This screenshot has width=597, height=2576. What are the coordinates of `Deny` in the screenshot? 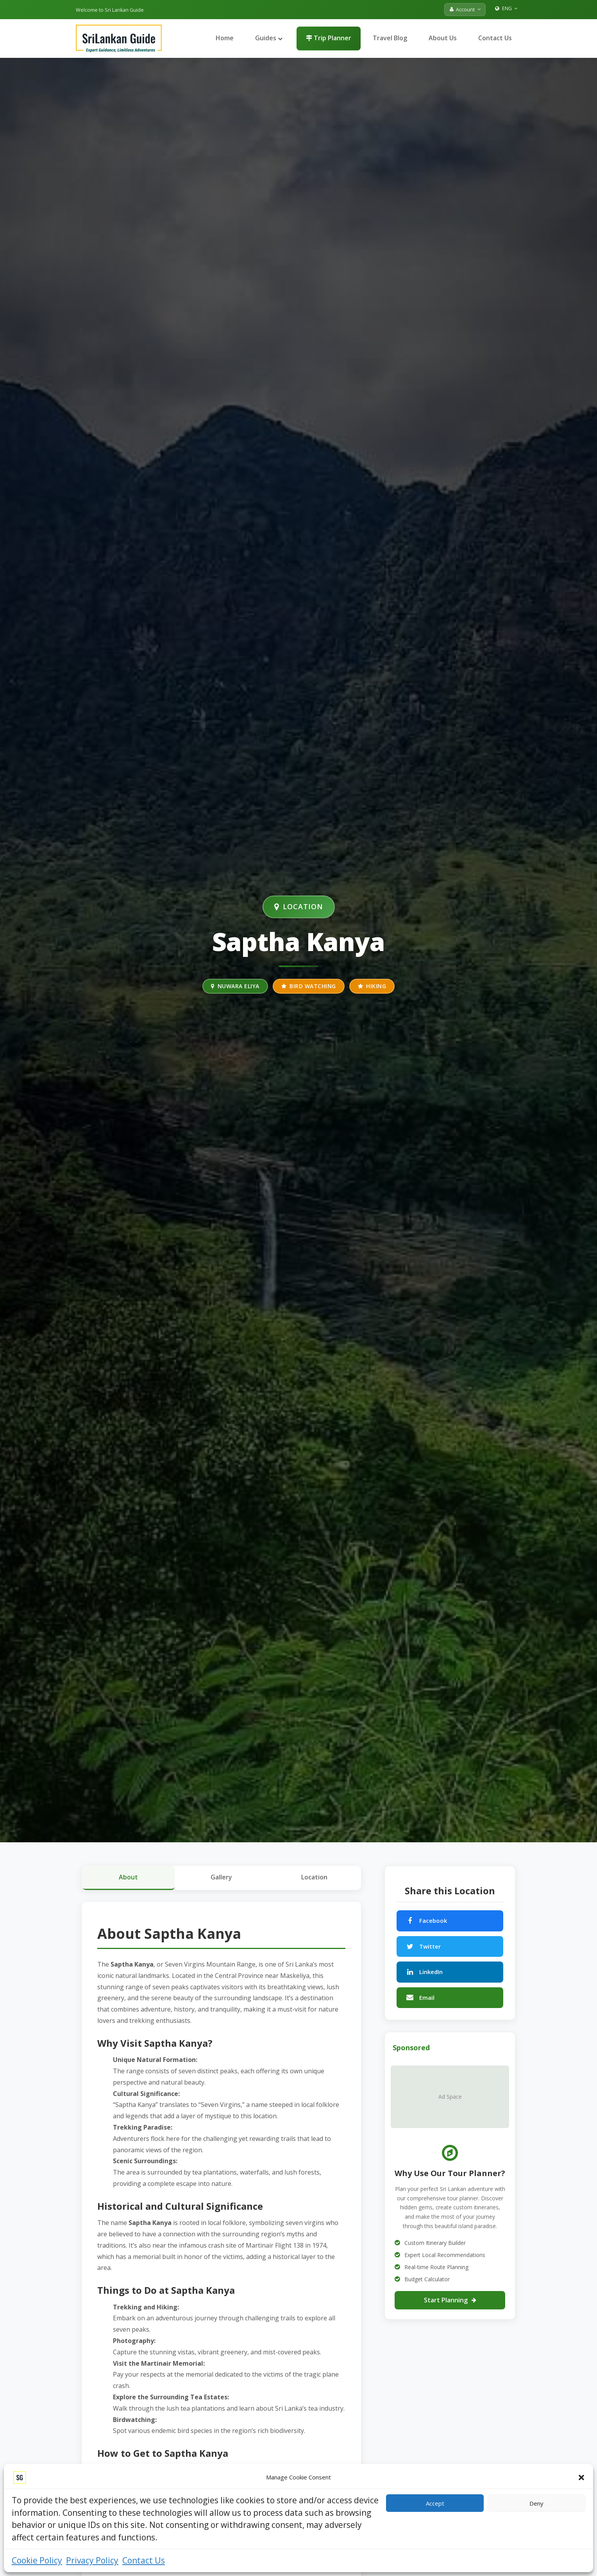 It's located at (536, 2503).